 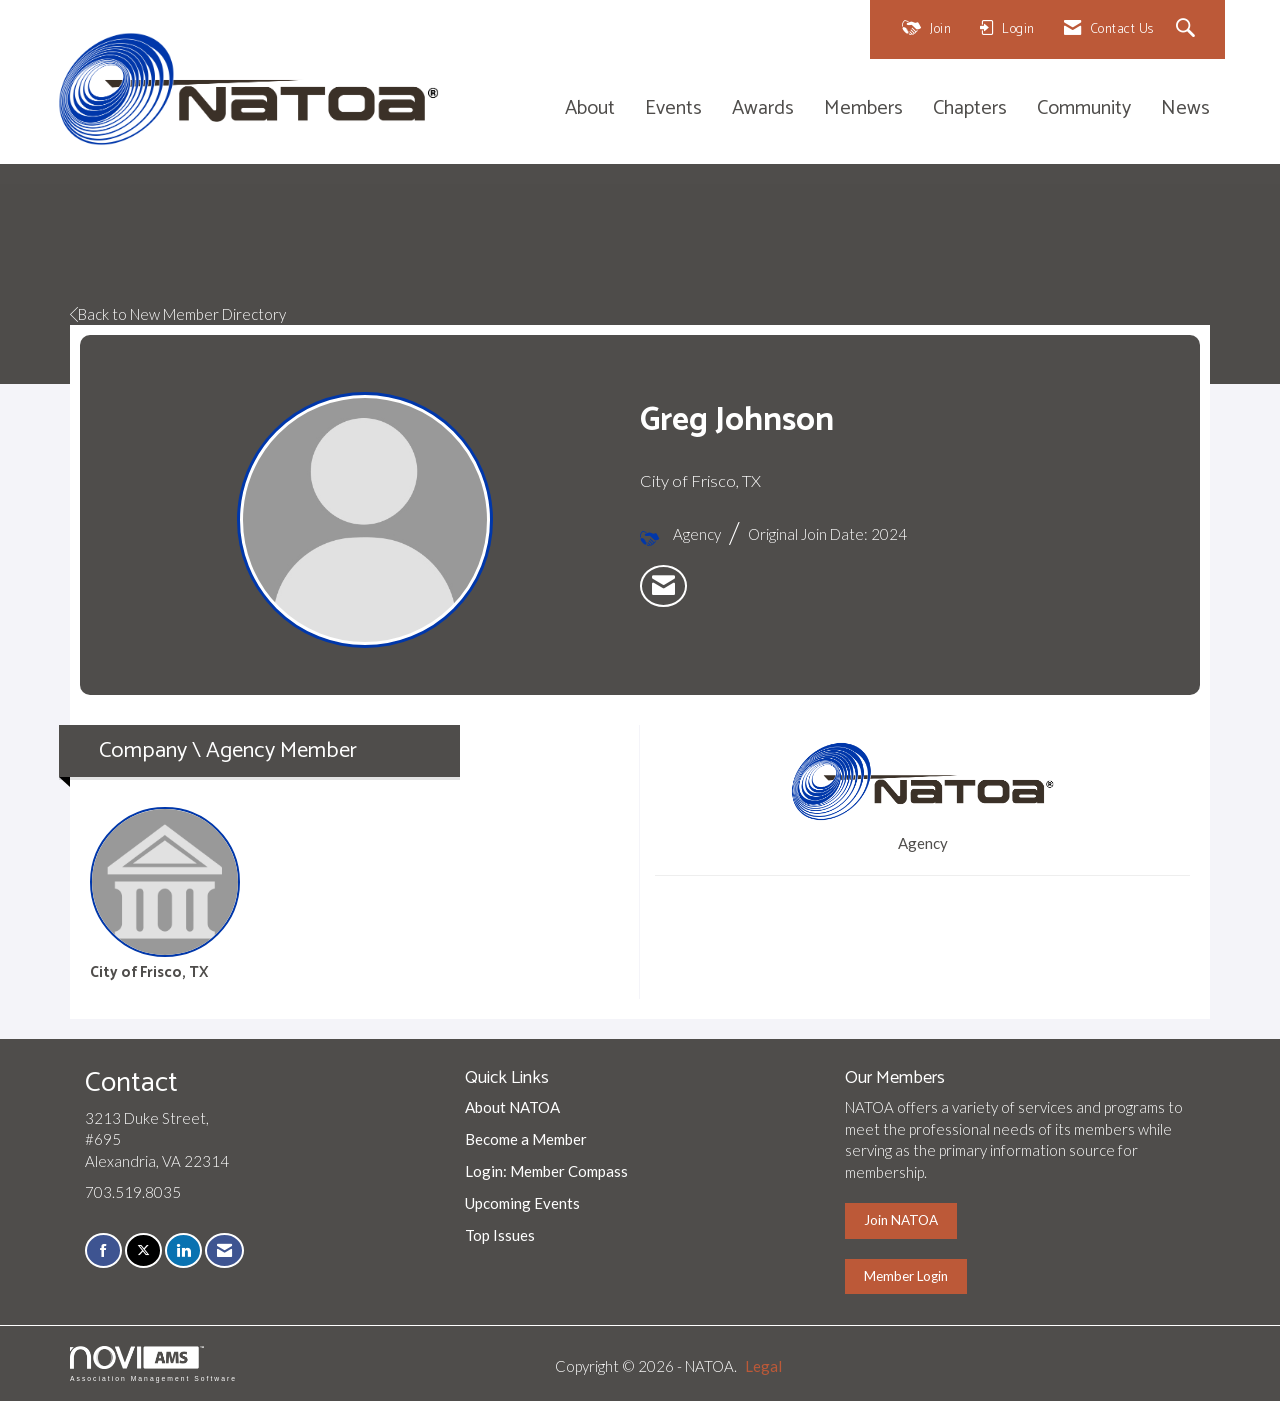 What do you see at coordinates (763, 109) in the screenshot?
I see `Awards` at bounding box center [763, 109].